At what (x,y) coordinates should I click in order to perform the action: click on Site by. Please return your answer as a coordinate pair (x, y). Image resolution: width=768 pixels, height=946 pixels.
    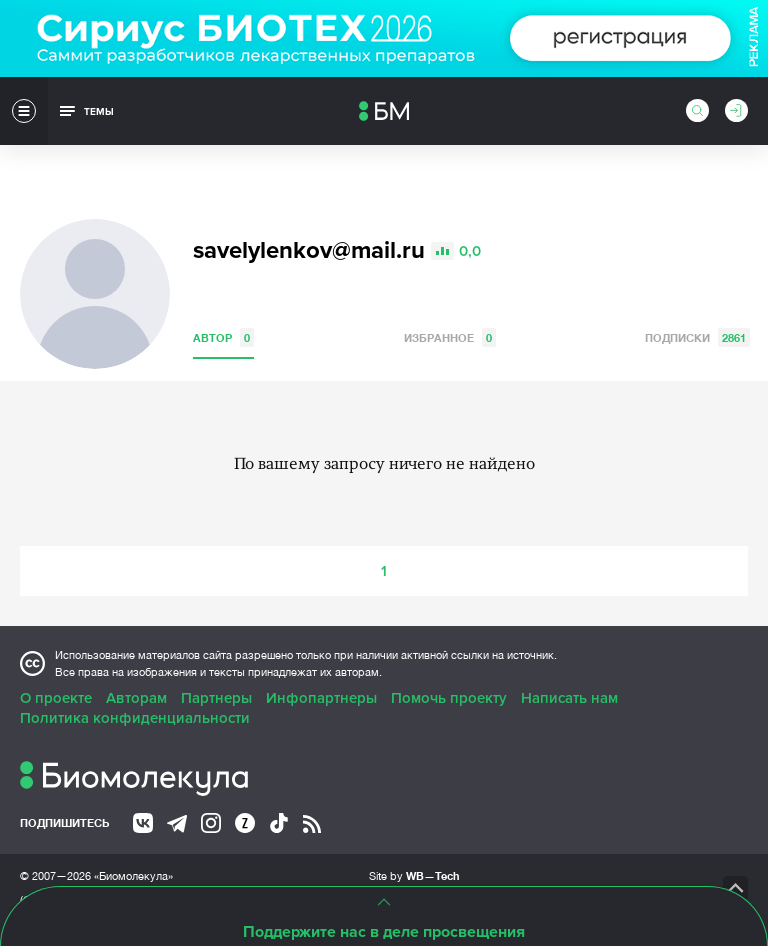
    Looking at the image, I should click on (414, 875).